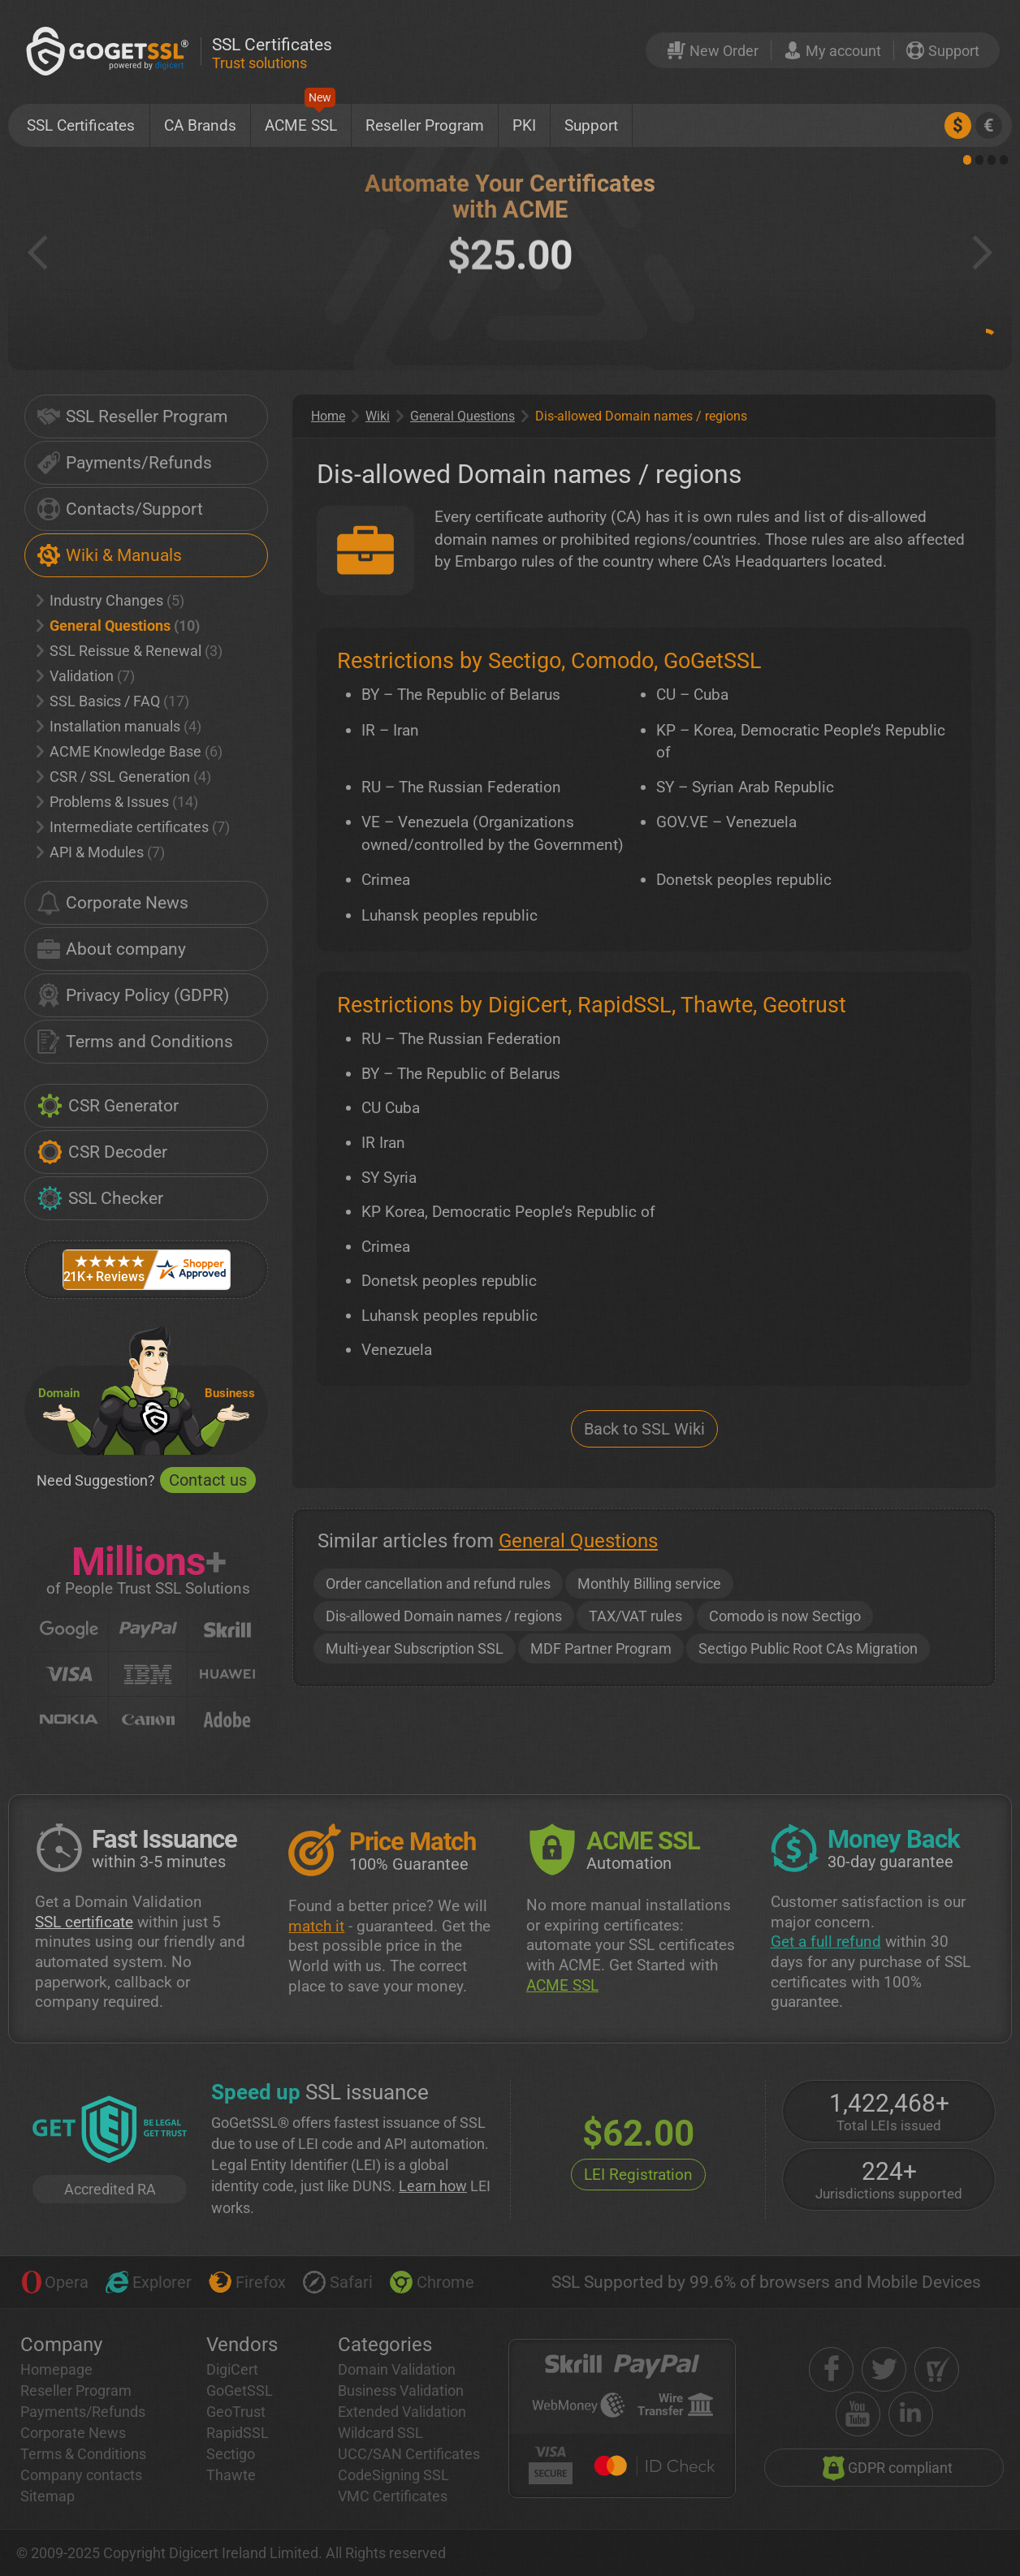 This screenshot has height=2576, width=1020. I want to click on Homepage, so click(56, 2369).